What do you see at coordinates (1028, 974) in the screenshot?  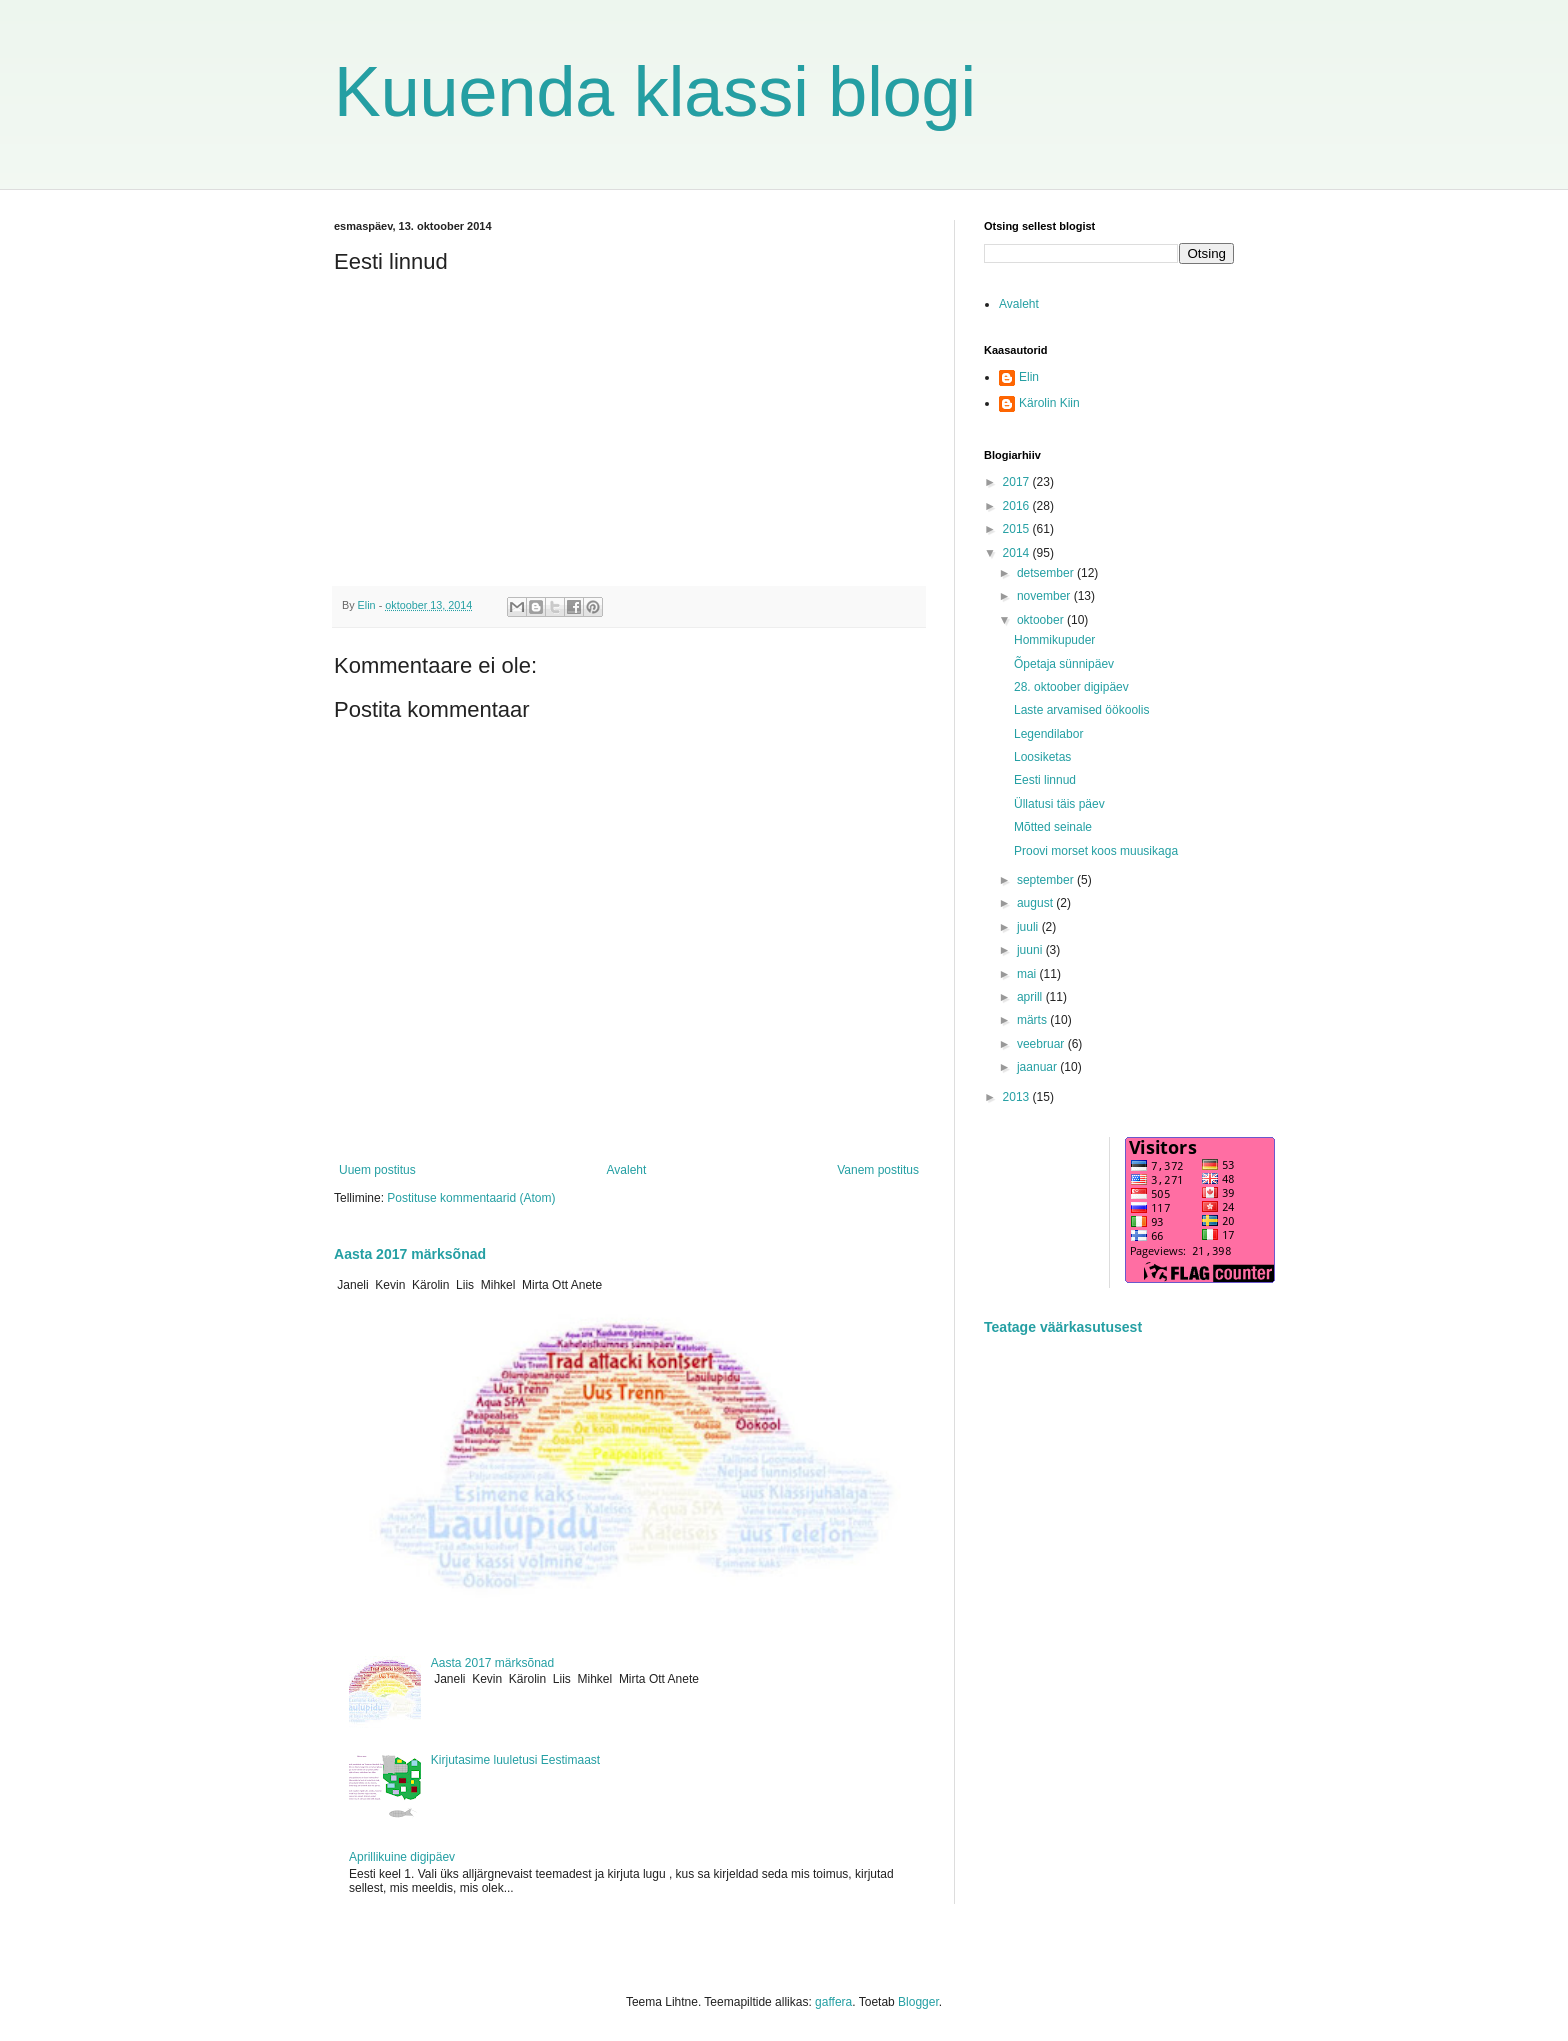 I see `mai` at bounding box center [1028, 974].